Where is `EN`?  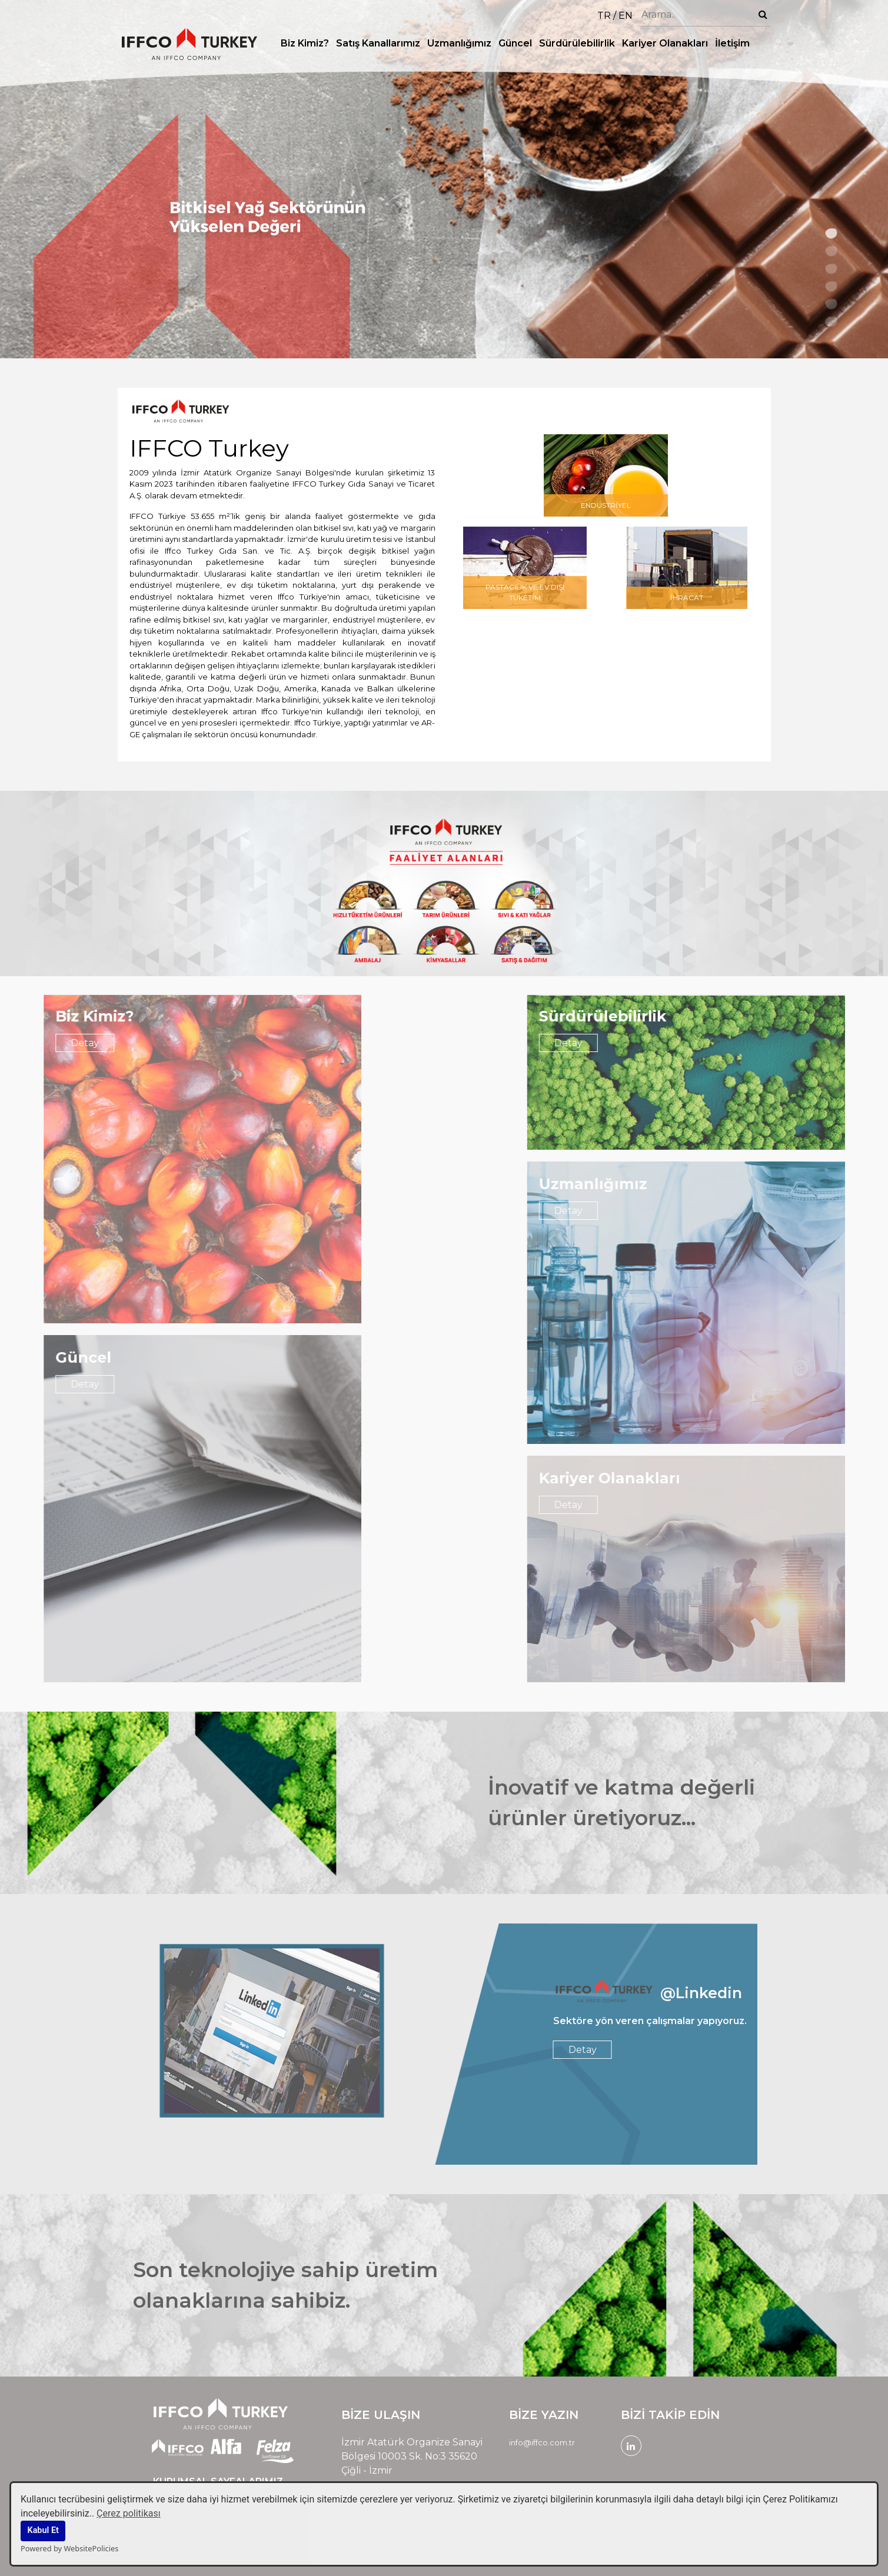
EN is located at coordinates (625, 15).